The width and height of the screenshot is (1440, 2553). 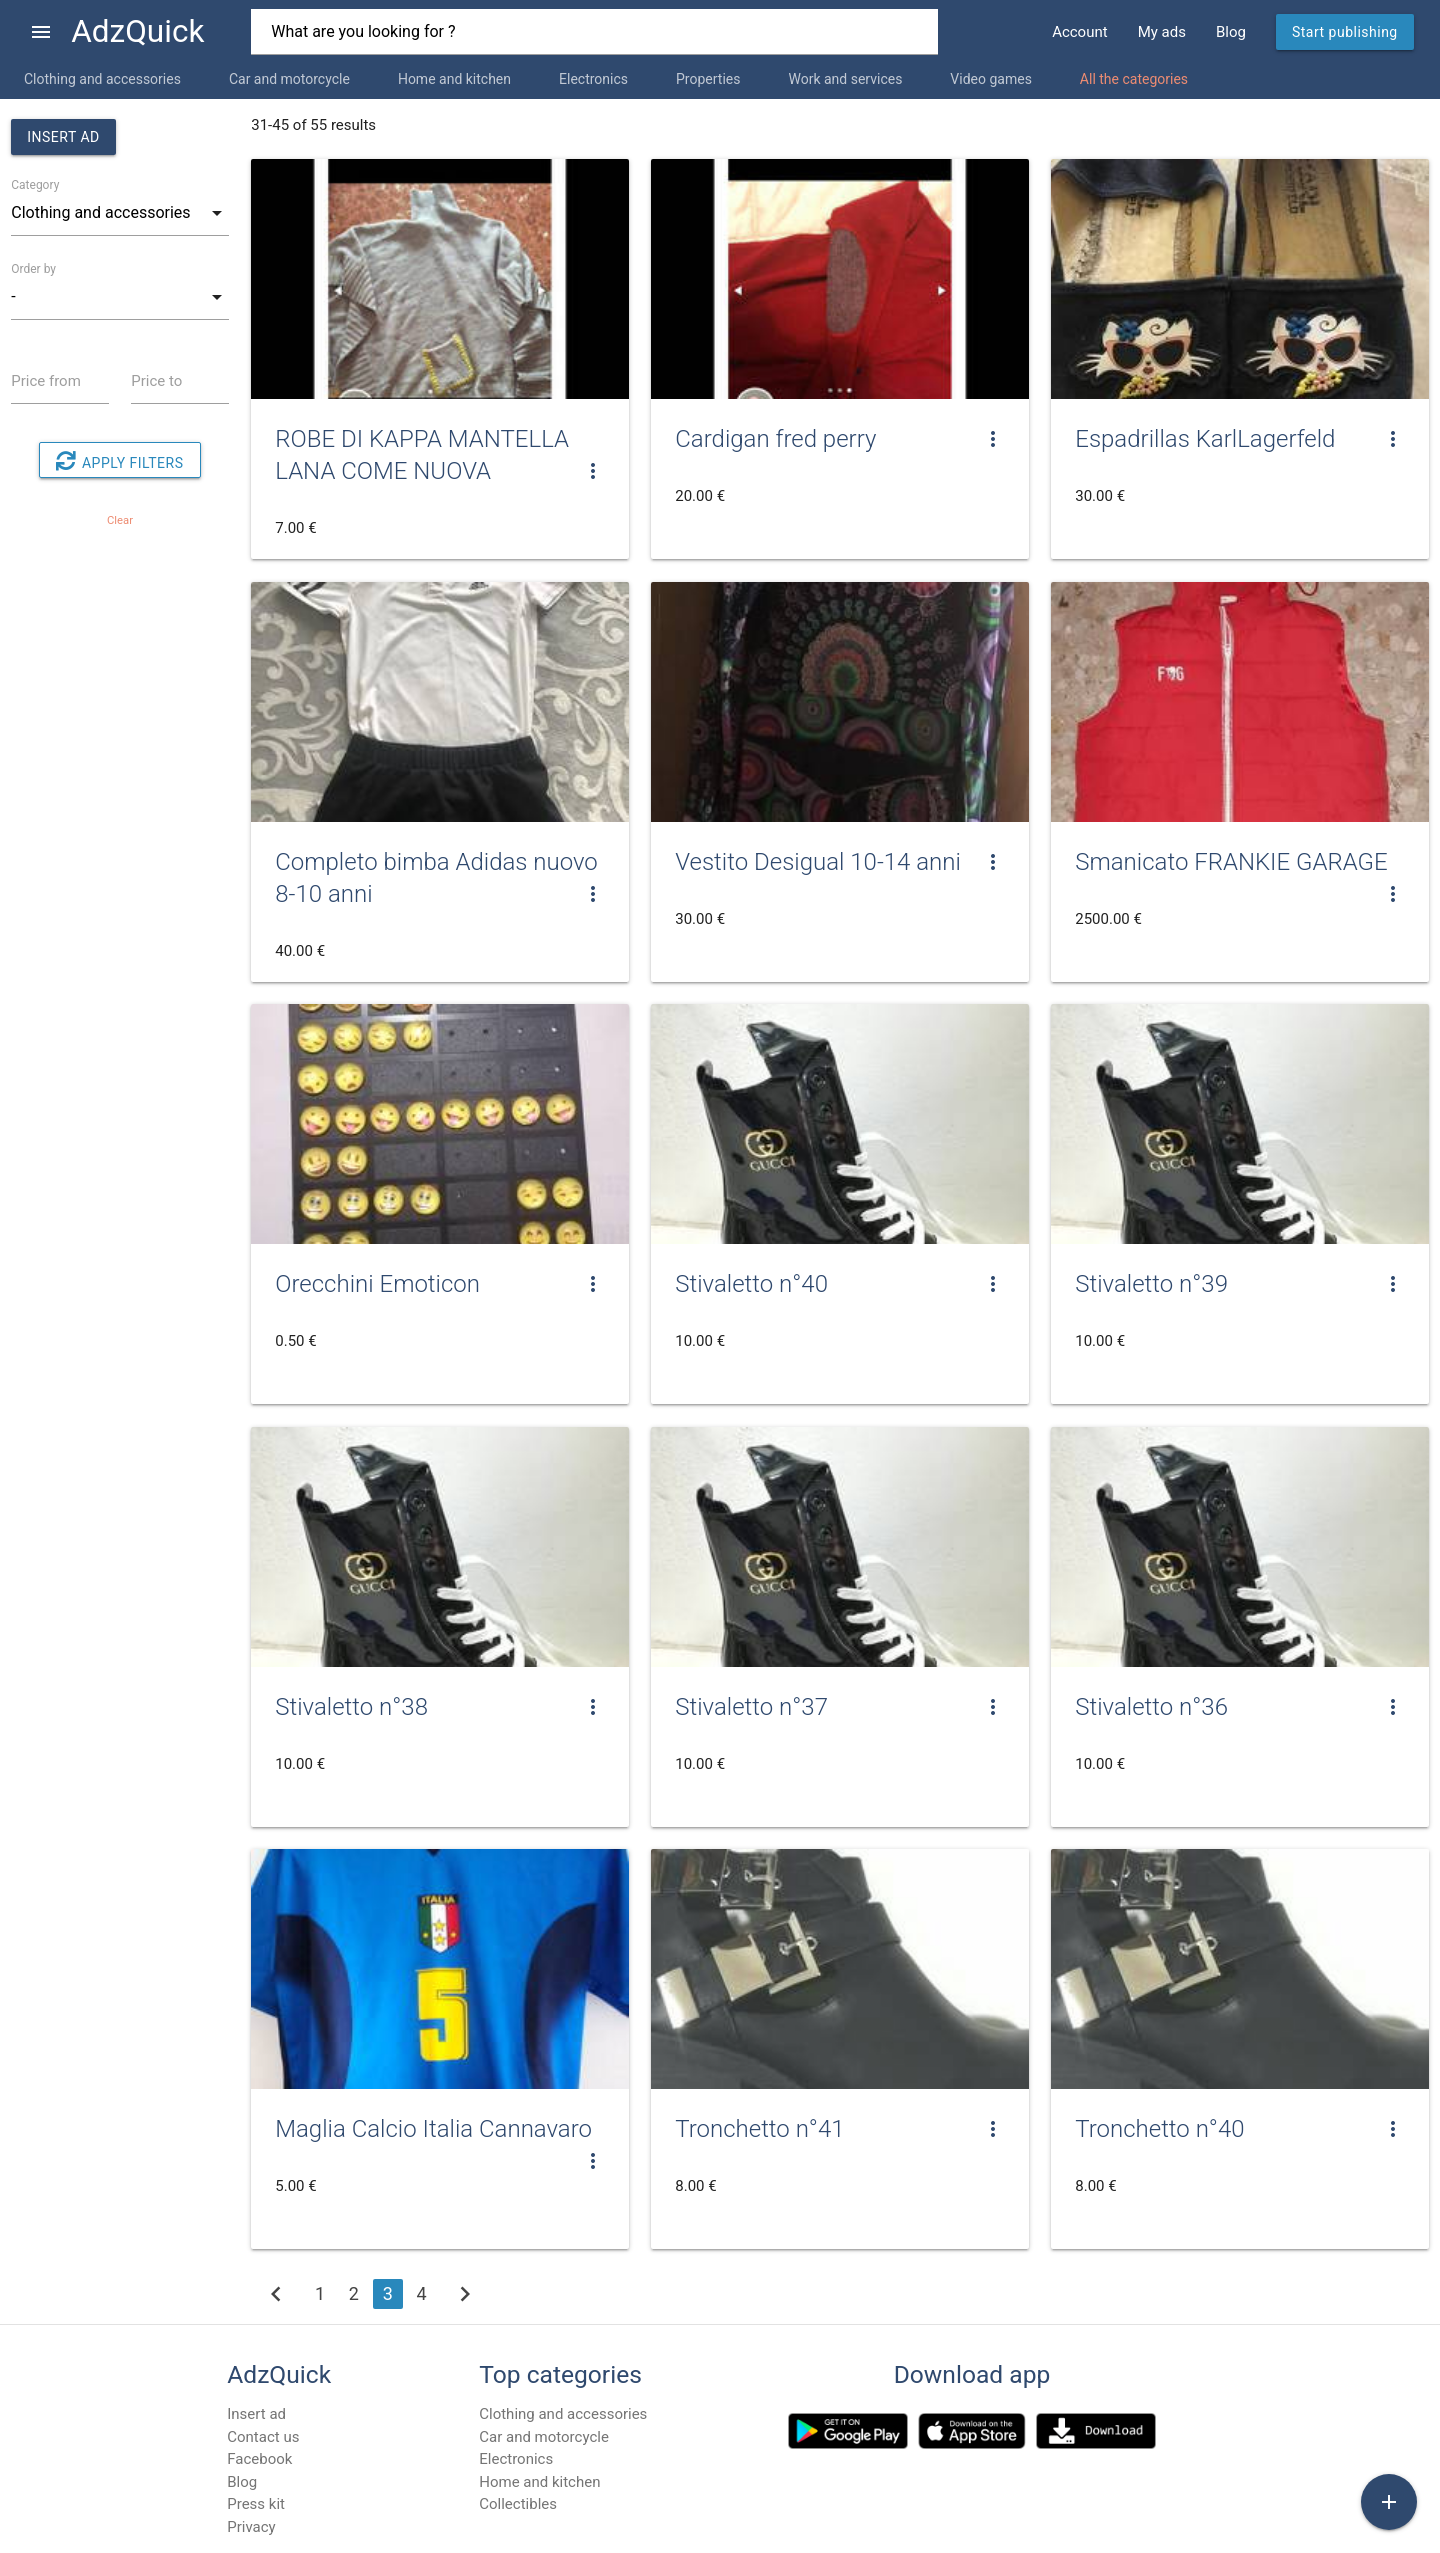 What do you see at coordinates (351, 1707) in the screenshot?
I see `Stivaletto n°38` at bounding box center [351, 1707].